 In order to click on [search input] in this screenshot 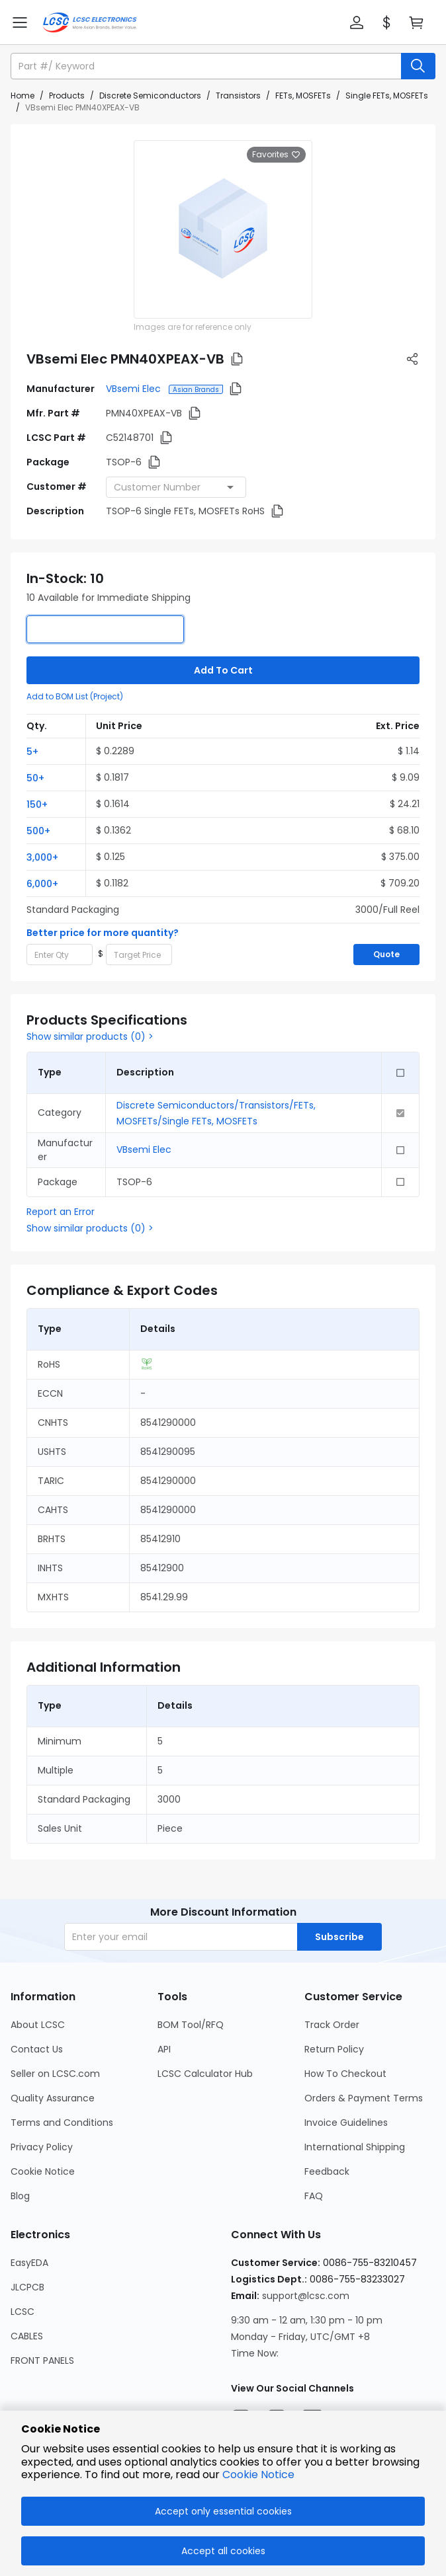, I will do `click(207, 66)`.